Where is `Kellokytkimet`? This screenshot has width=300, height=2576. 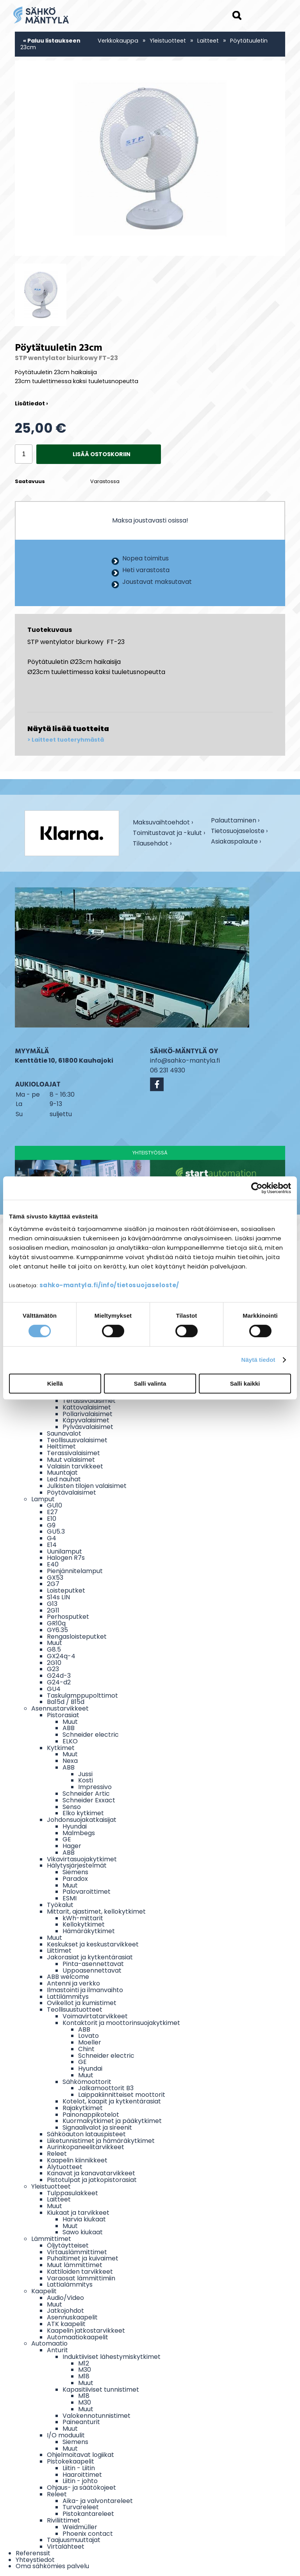 Kellokytkimet is located at coordinates (83, 1924).